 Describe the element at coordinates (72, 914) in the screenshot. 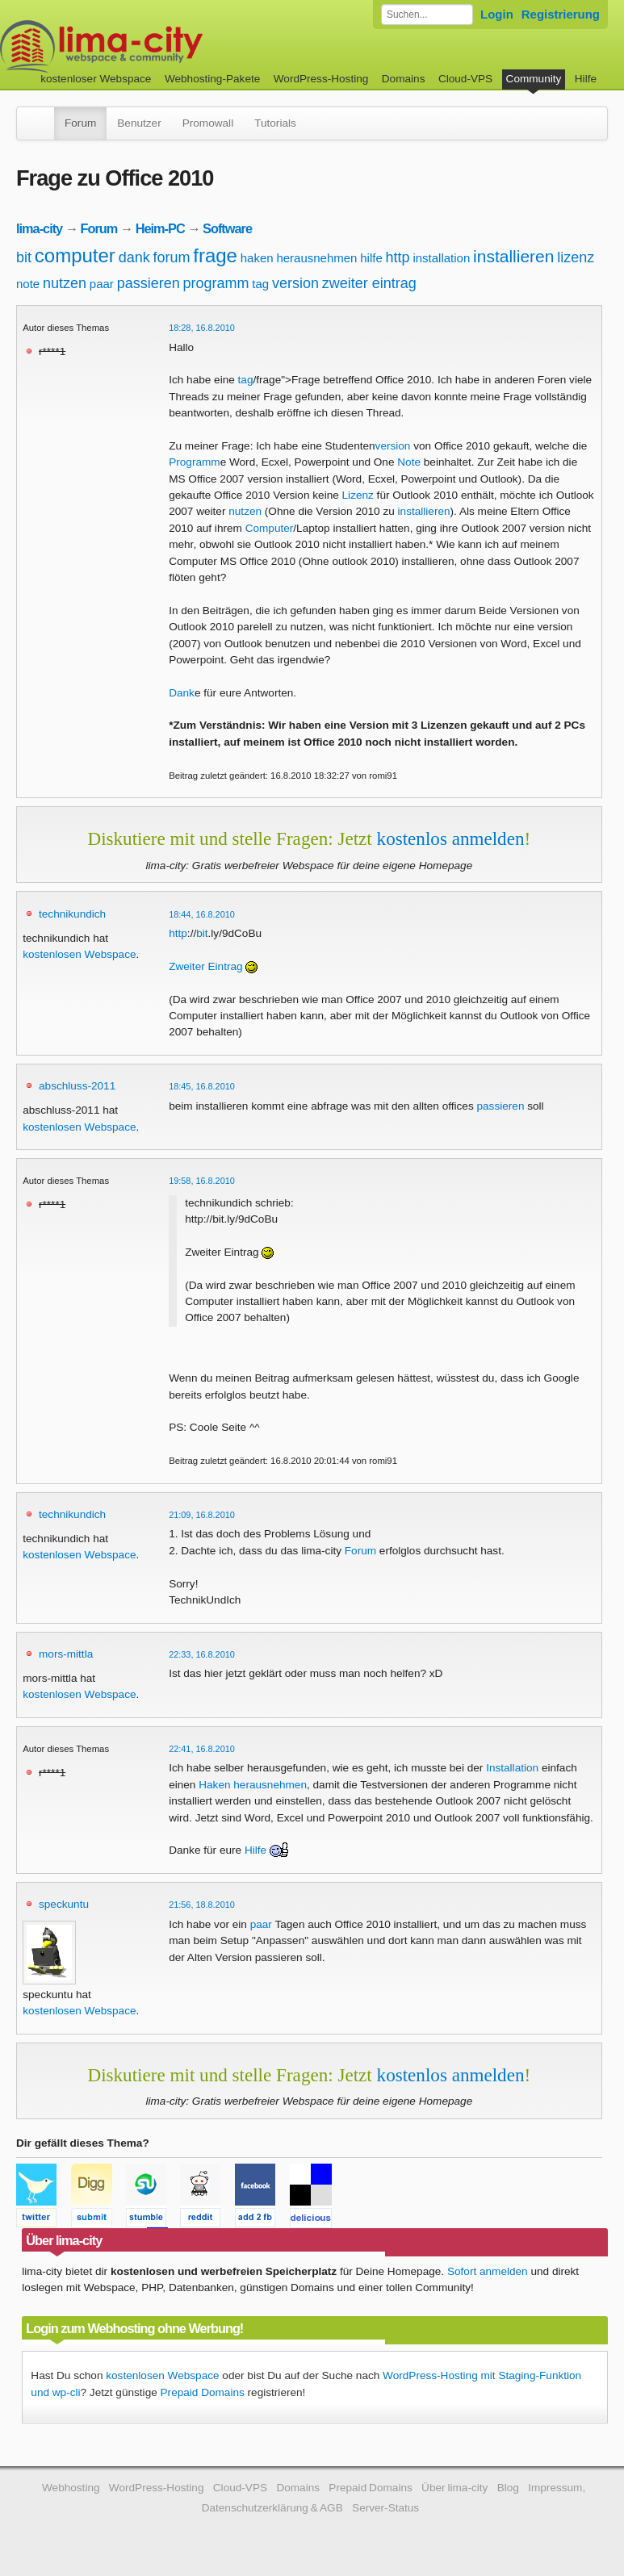

I see `technikundich` at that location.